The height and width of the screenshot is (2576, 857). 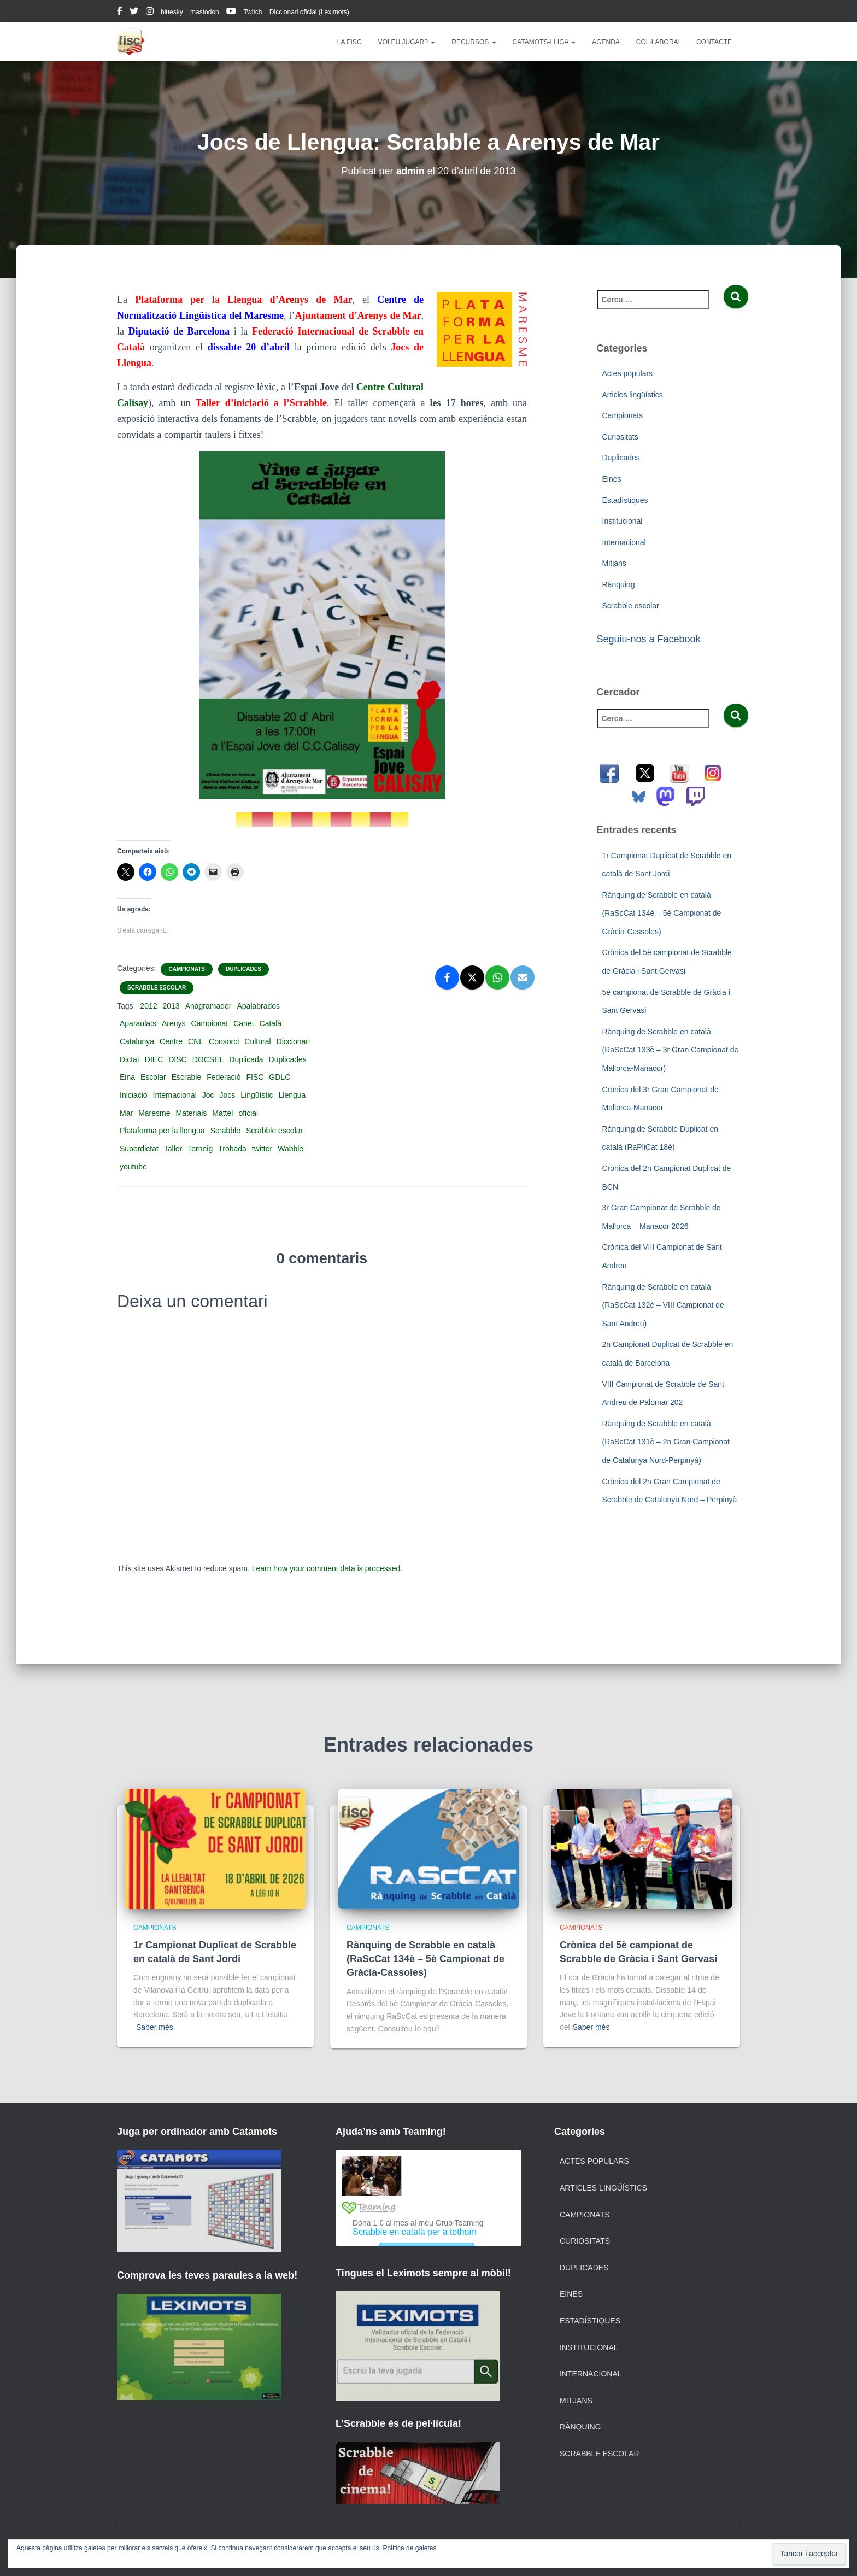 I want to click on Wabble, so click(x=290, y=1148).